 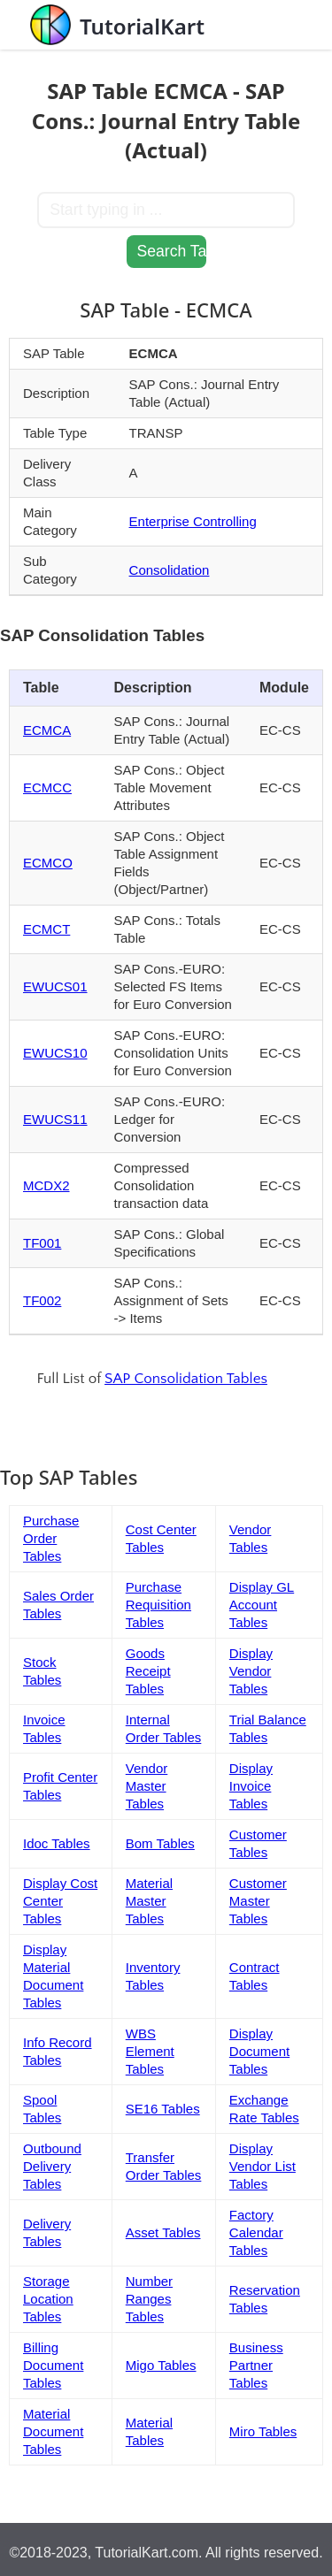 What do you see at coordinates (163, 2108) in the screenshot?
I see `SE16 Tables` at bounding box center [163, 2108].